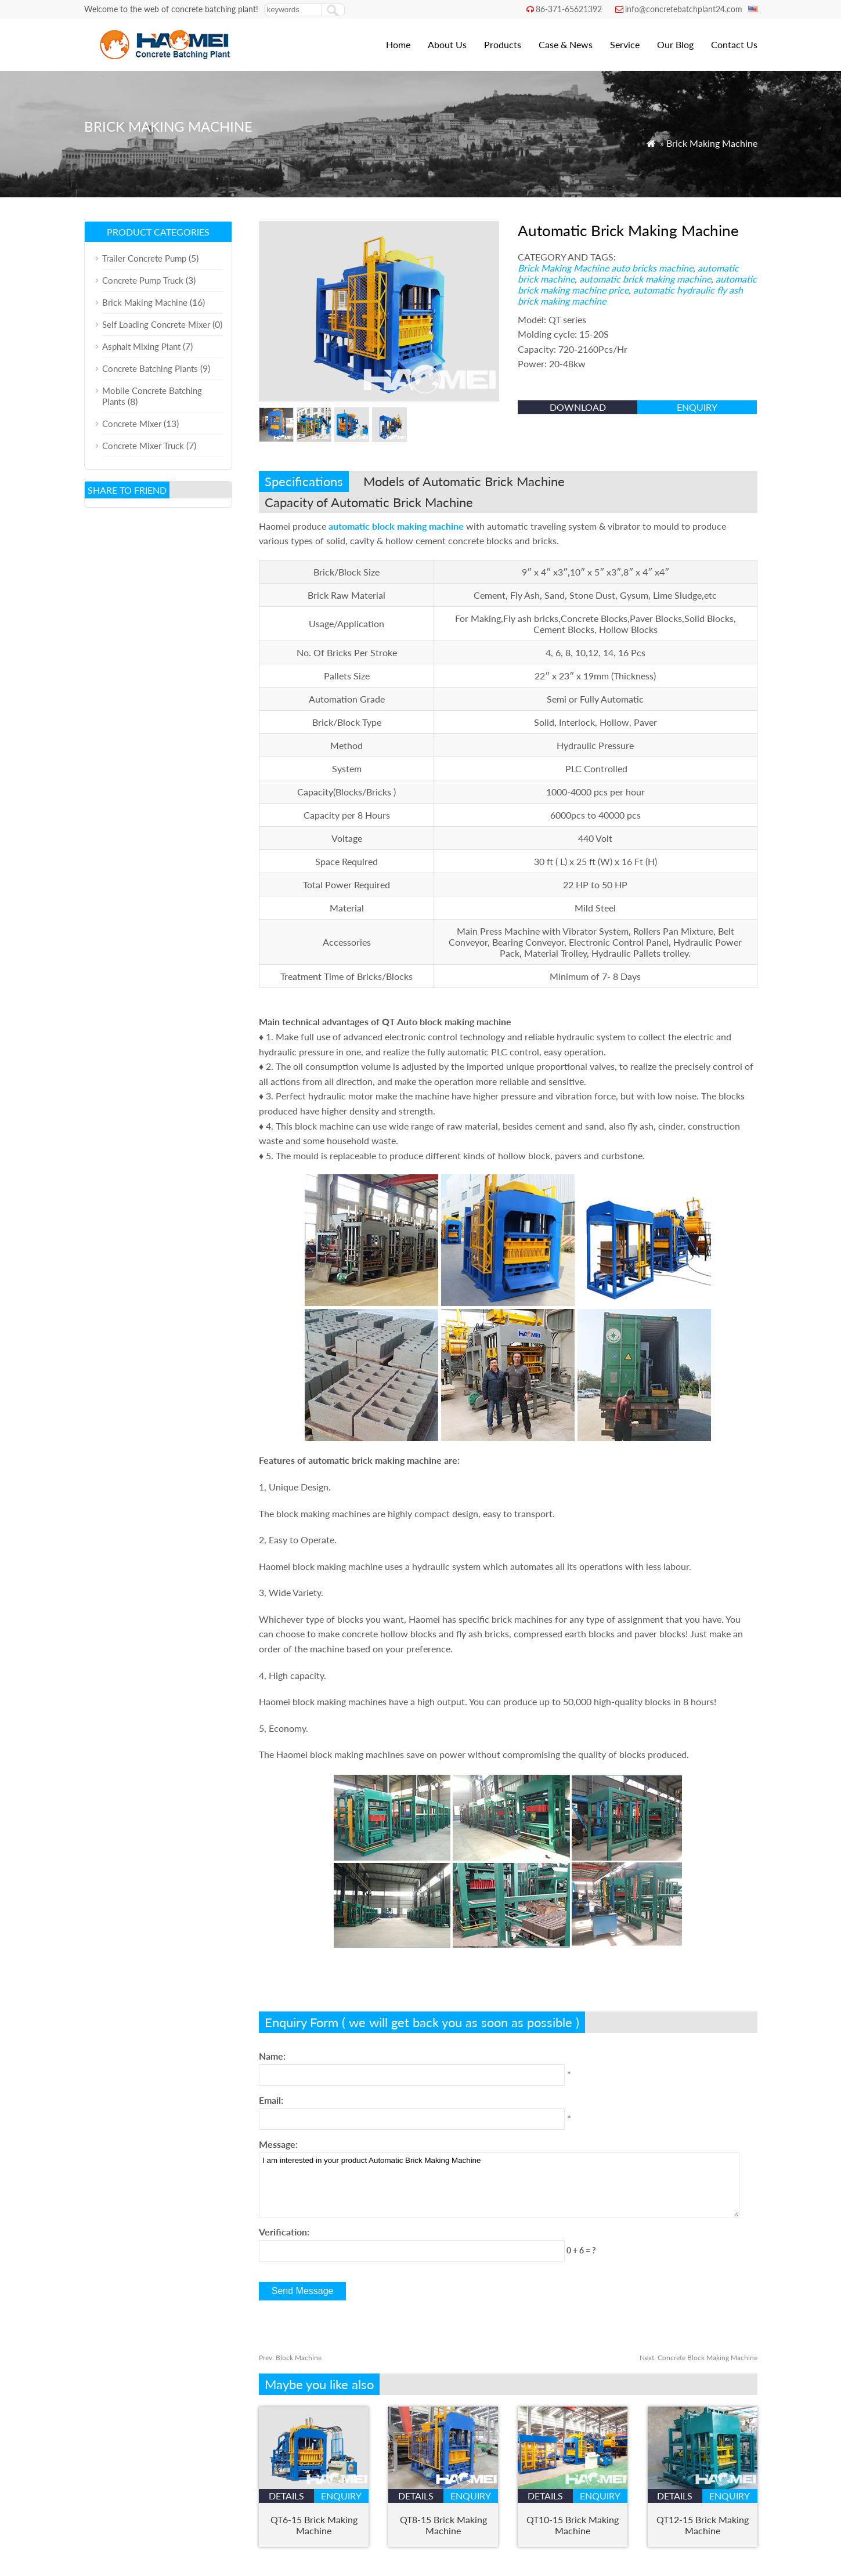 The image size is (841, 2576). What do you see at coordinates (443, 2525) in the screenshot?
I see `QT8-15 Brick Making Machine` at bounding box center [443, 2525].